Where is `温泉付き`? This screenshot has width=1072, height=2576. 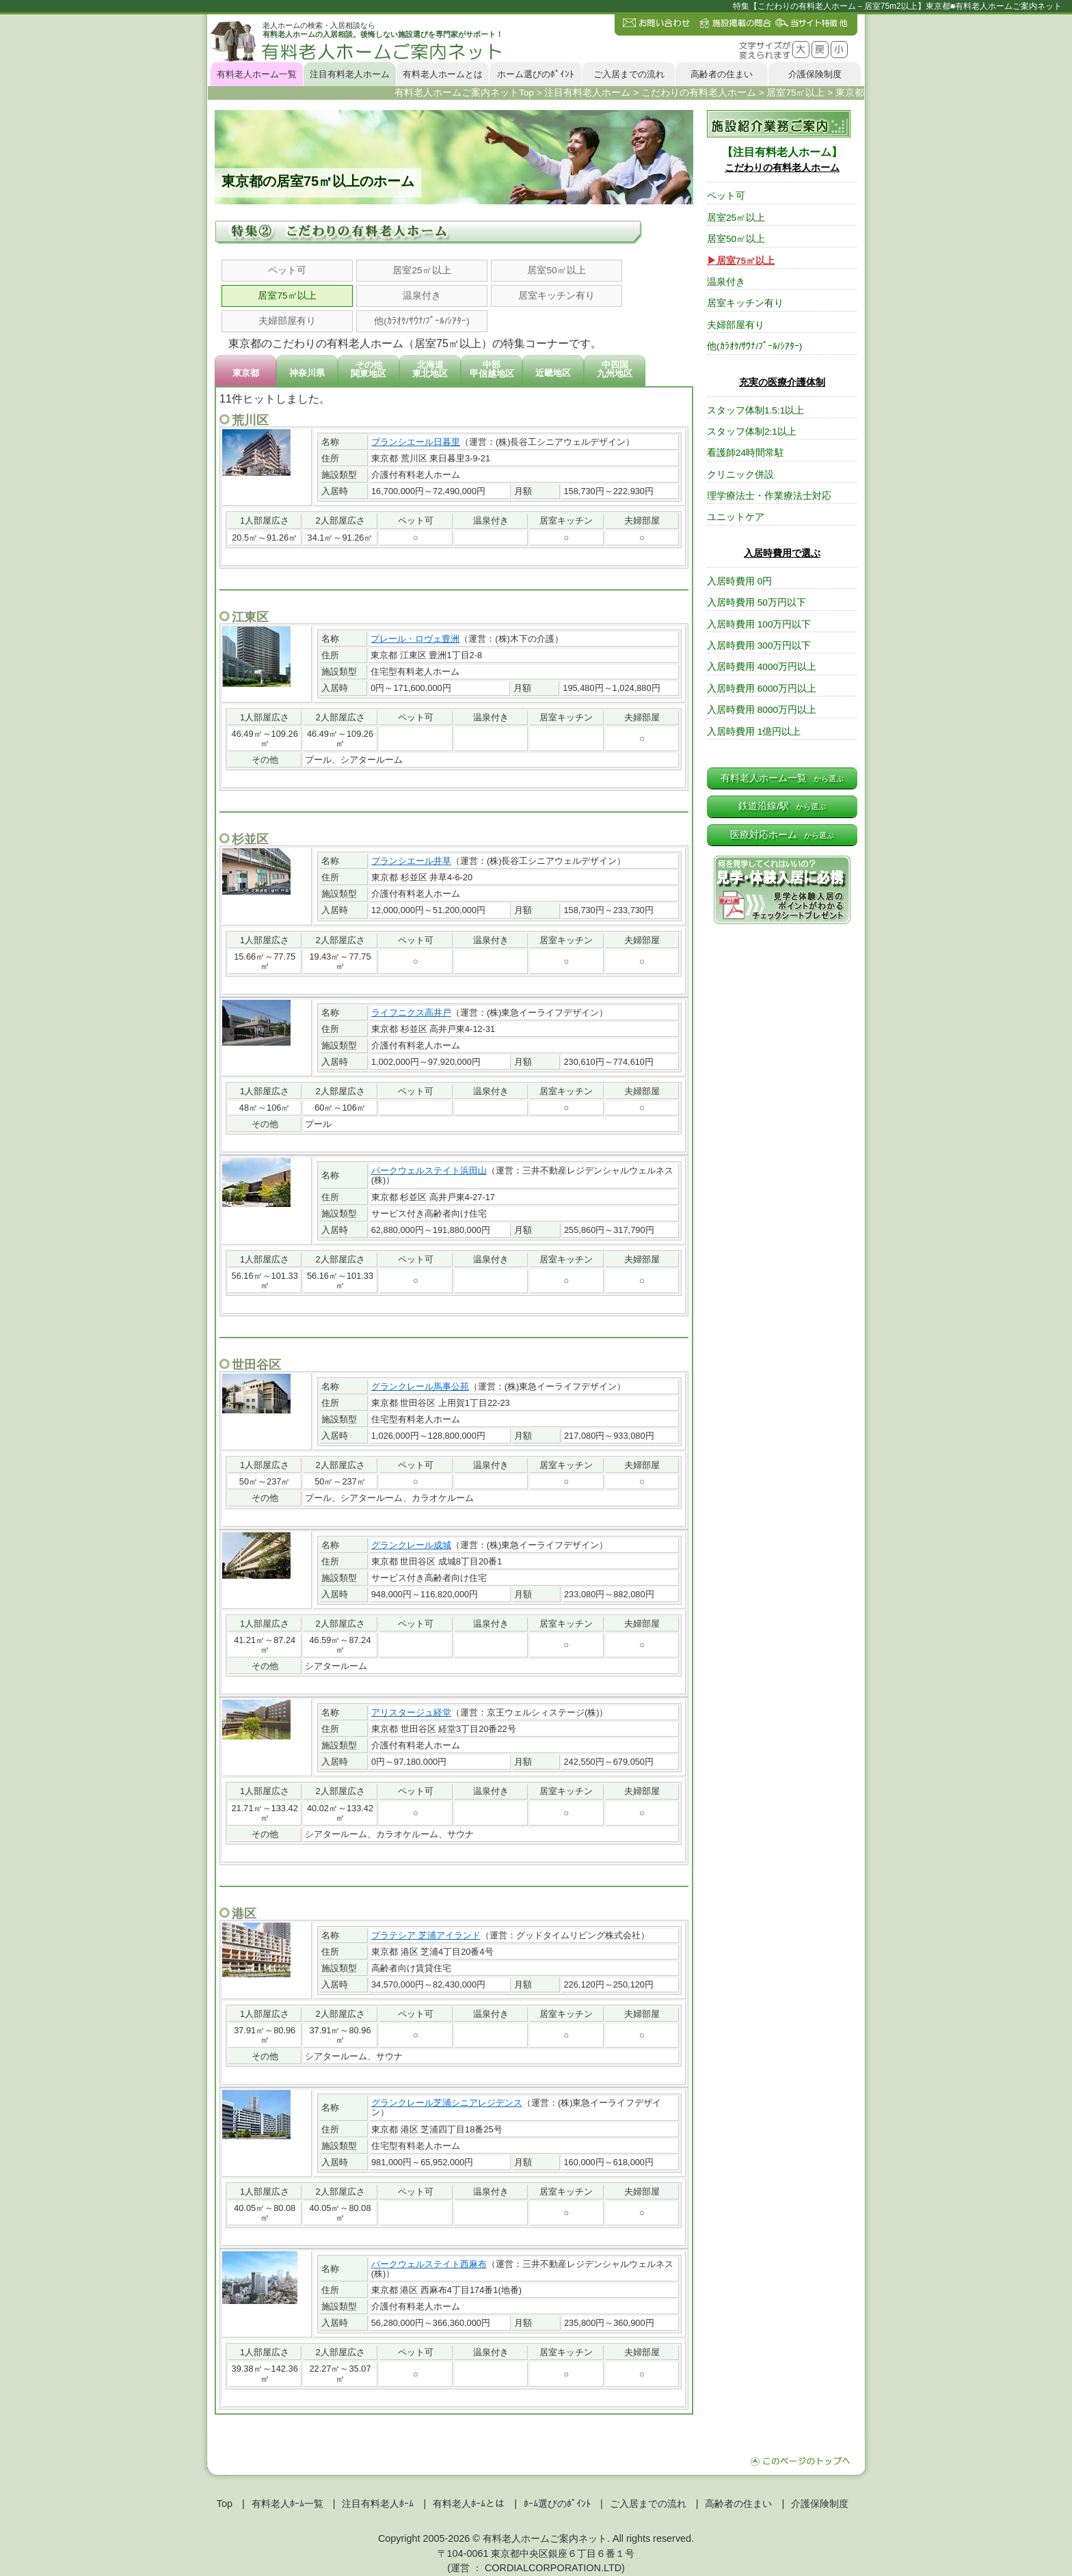
温泉付き is located at coordinates (422, 295).